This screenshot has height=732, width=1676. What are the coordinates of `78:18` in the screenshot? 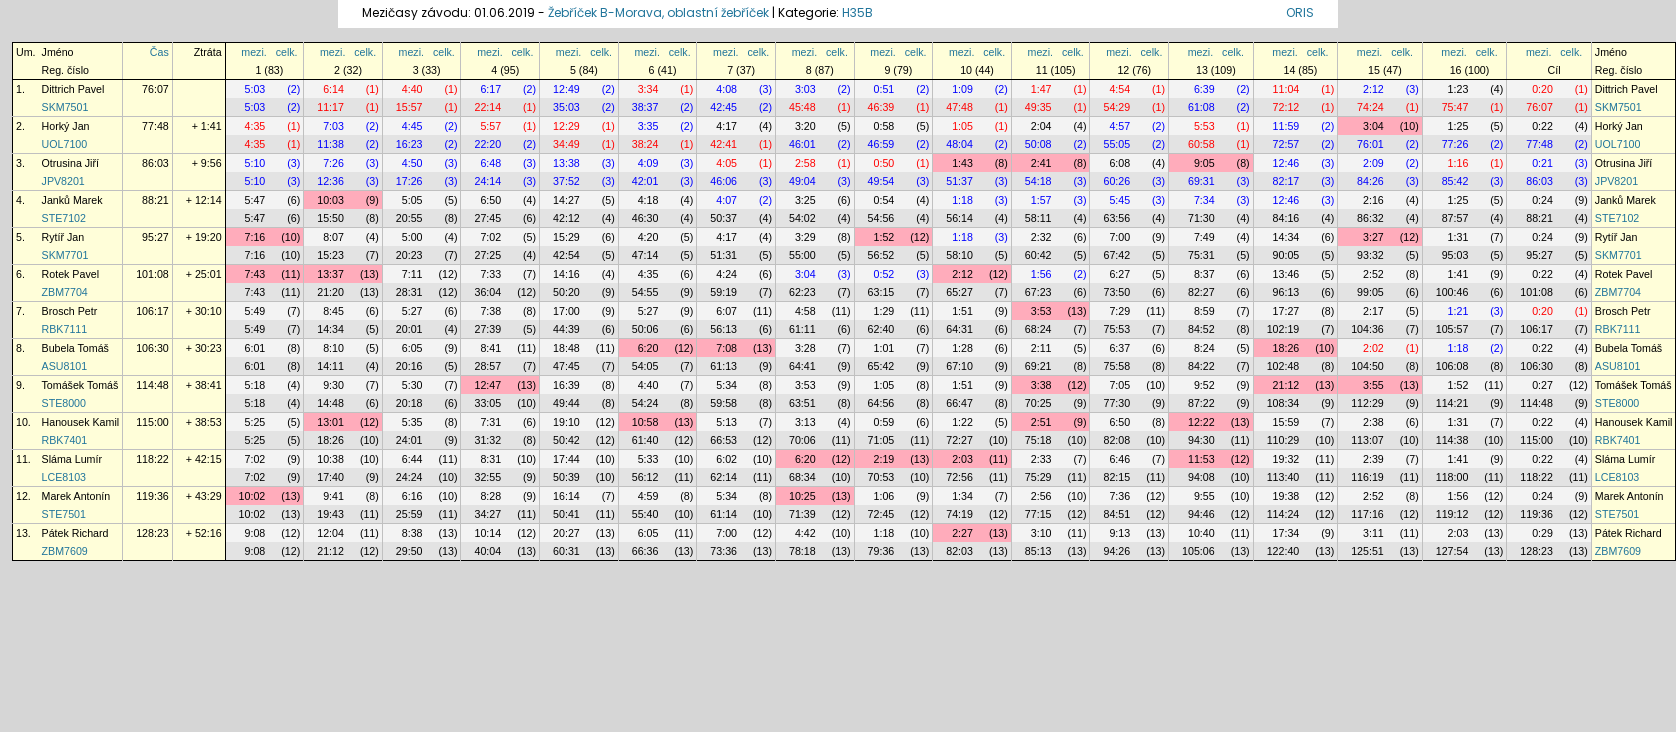 It's located at (802, 551).